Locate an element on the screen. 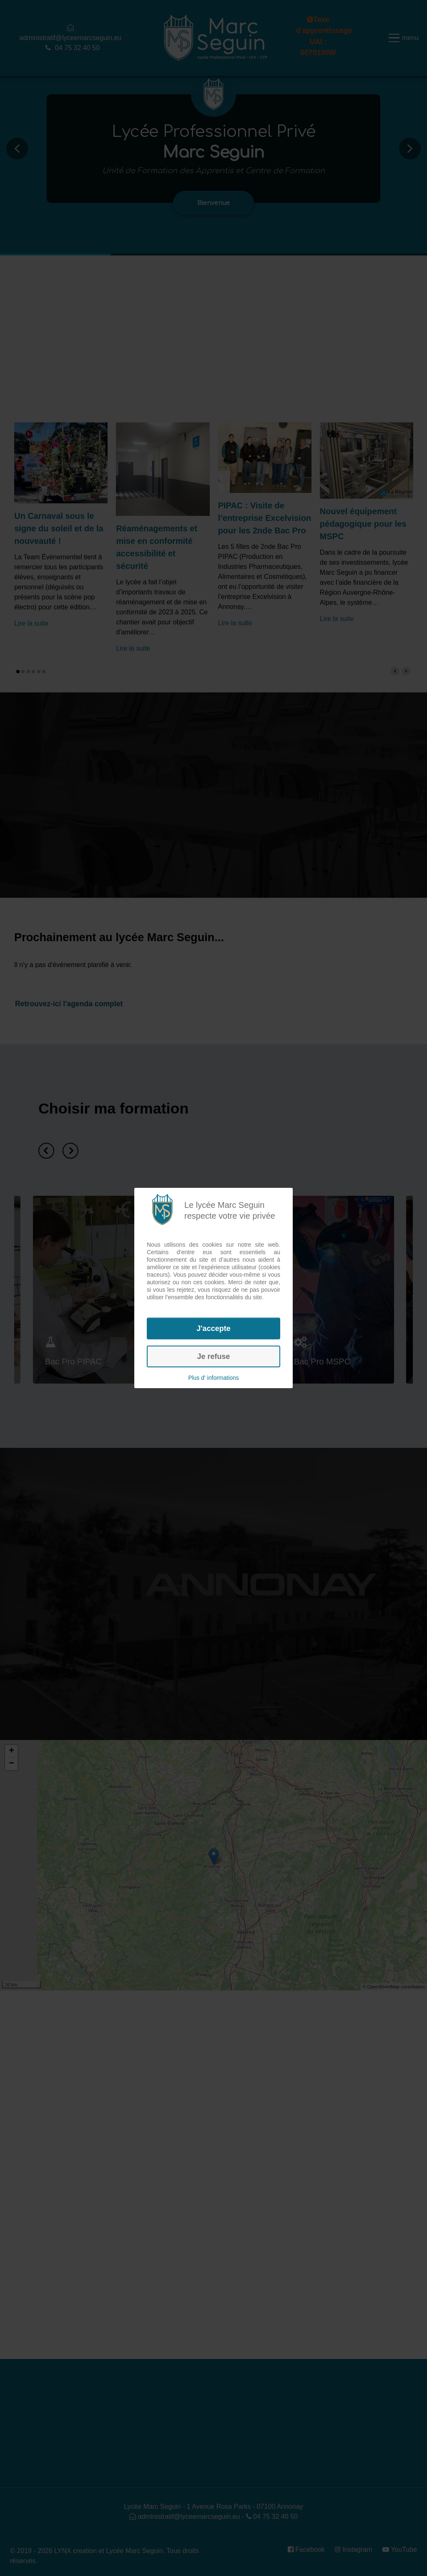 The height and width of the screenshot is (2576, 427). J'accepte is located at coordinates (213, 1328).